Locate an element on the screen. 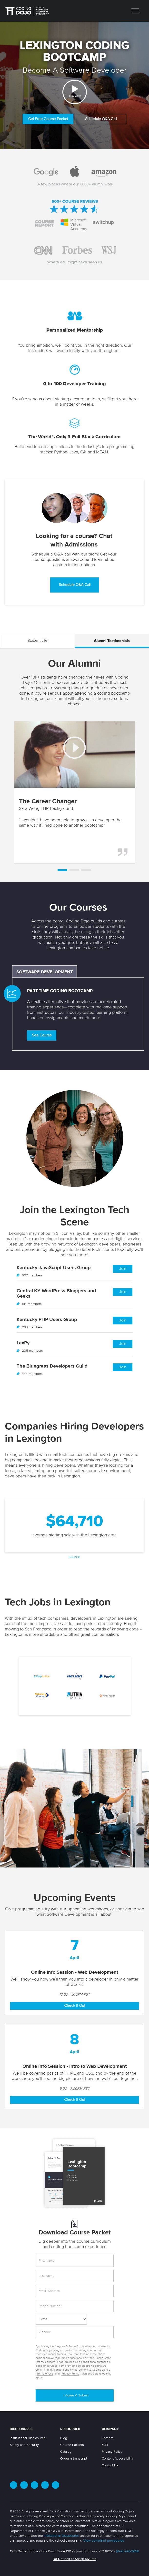  Terms of Use is located at coordinates (45, 2373).